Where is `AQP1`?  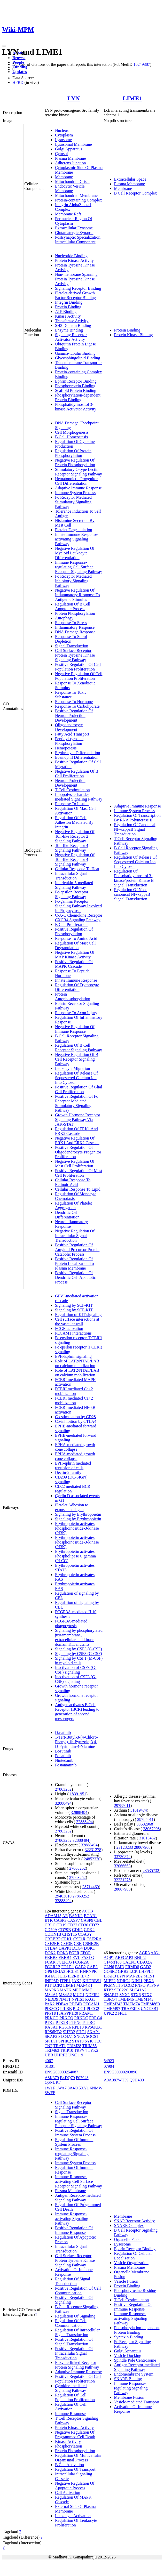 AQP1 is located at coordinates (109, 1957).